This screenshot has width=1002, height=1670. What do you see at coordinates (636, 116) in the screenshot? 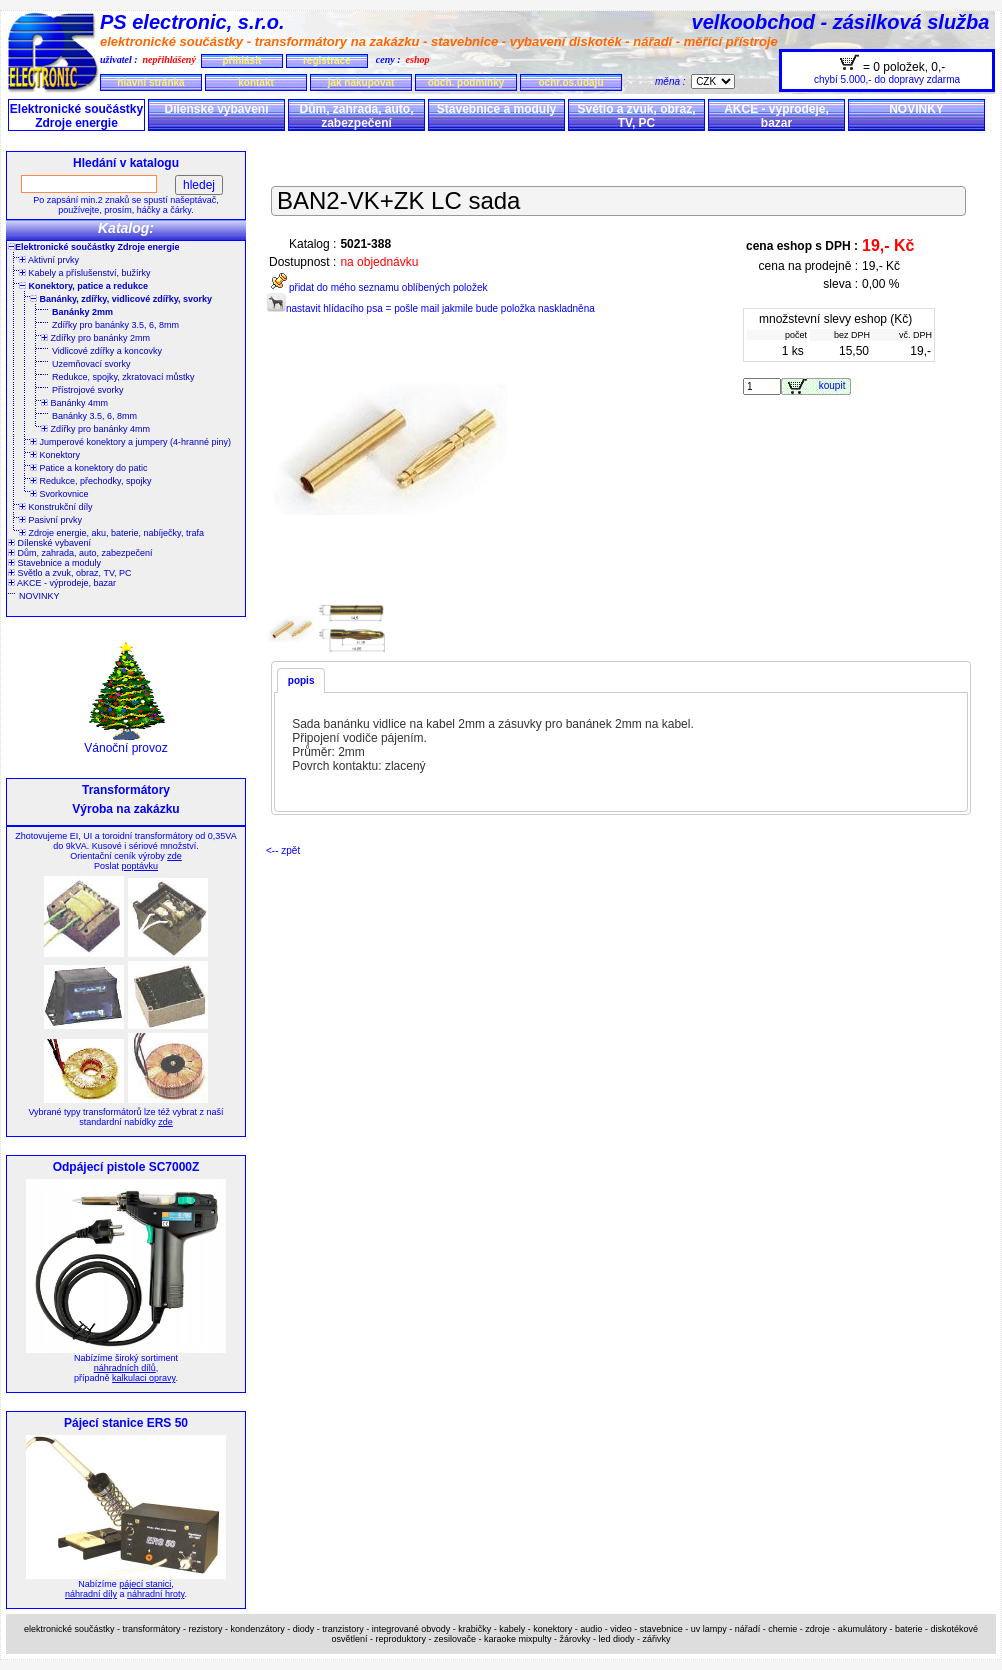
I see `Světlo a zvuk, obraz, TV, PC` at bounding box center [636, 116].